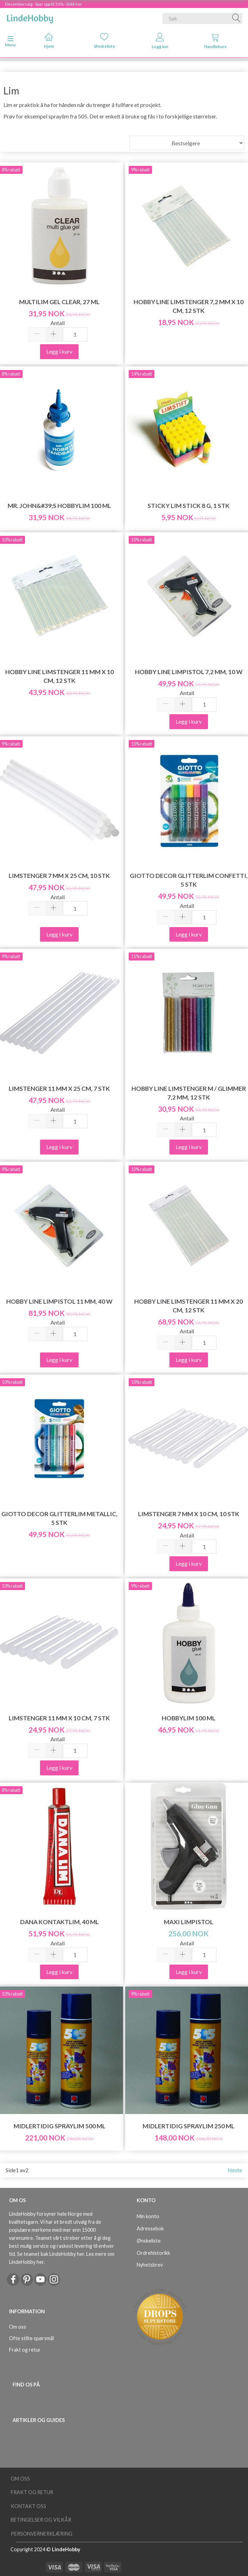 The height and width of the screenshot is (2576, 248). Describe the element at coordinates (41, 2534) in the screenshot. I see `Personvernerklæring` at that location.